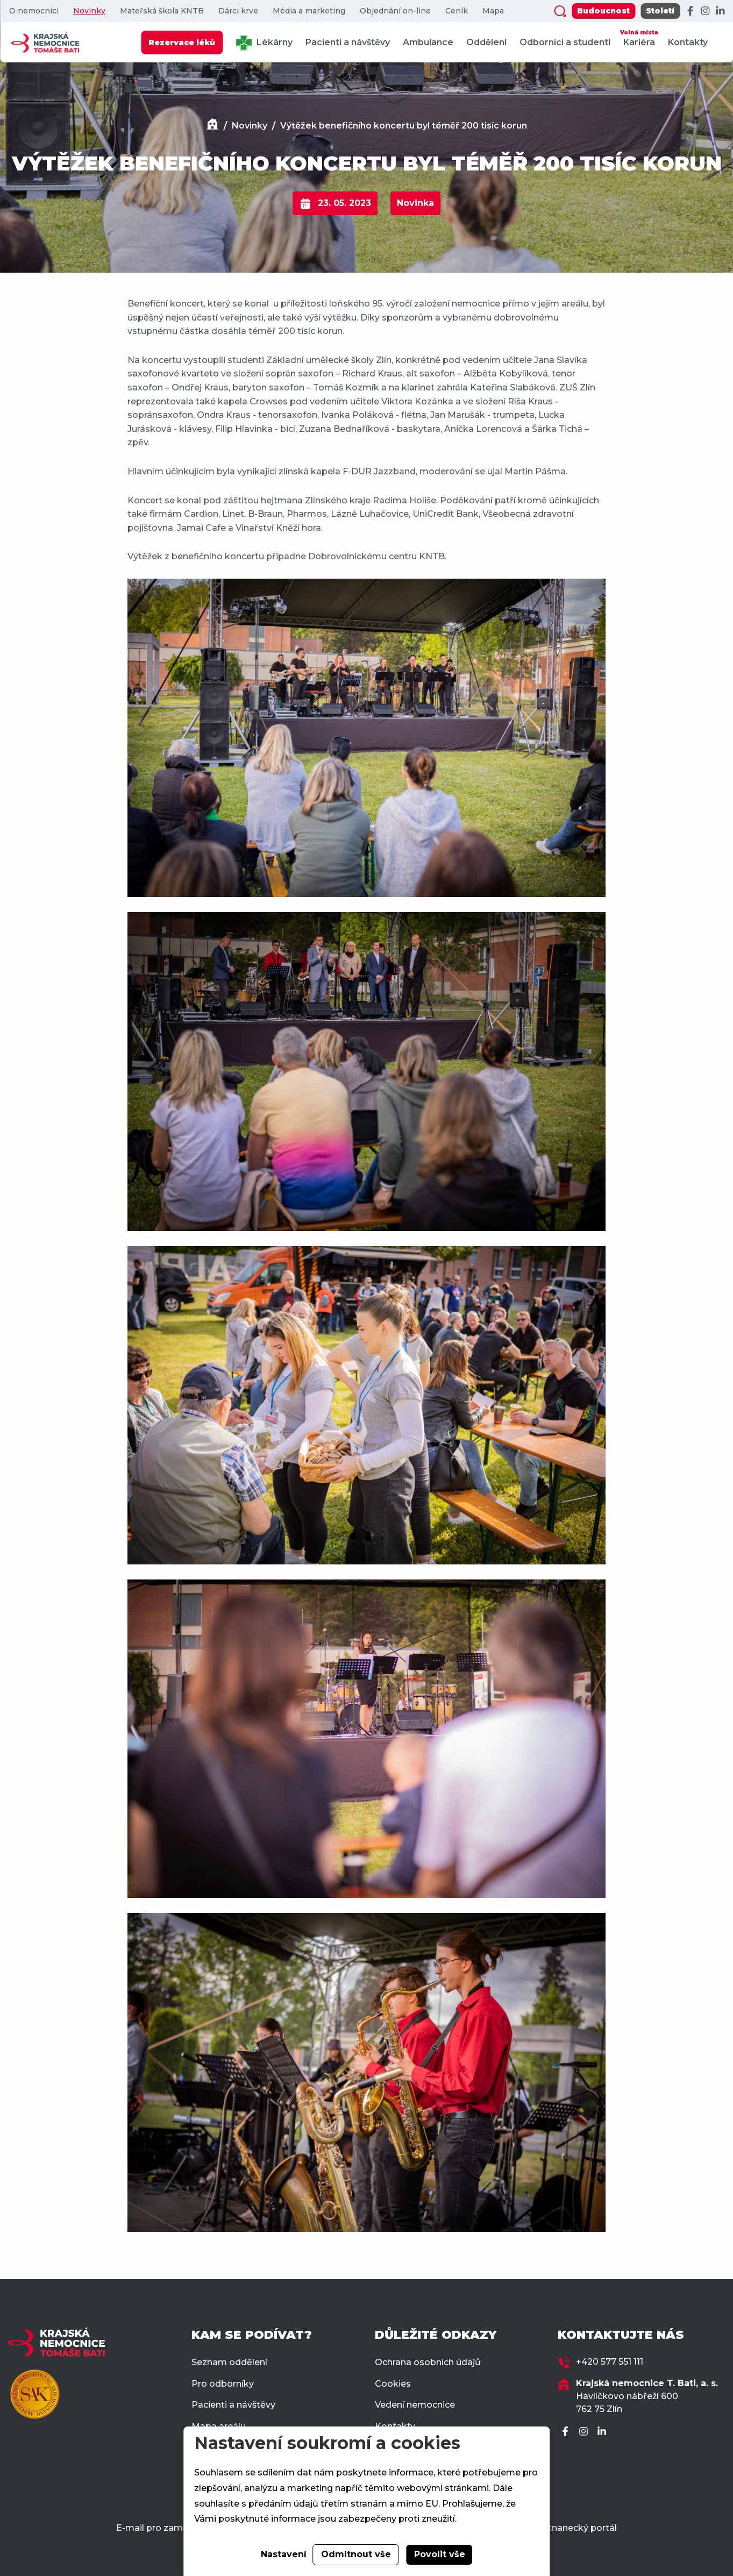 This screenshot has width=733, height=2576. I want to click on Ceník, so click(456, 11).